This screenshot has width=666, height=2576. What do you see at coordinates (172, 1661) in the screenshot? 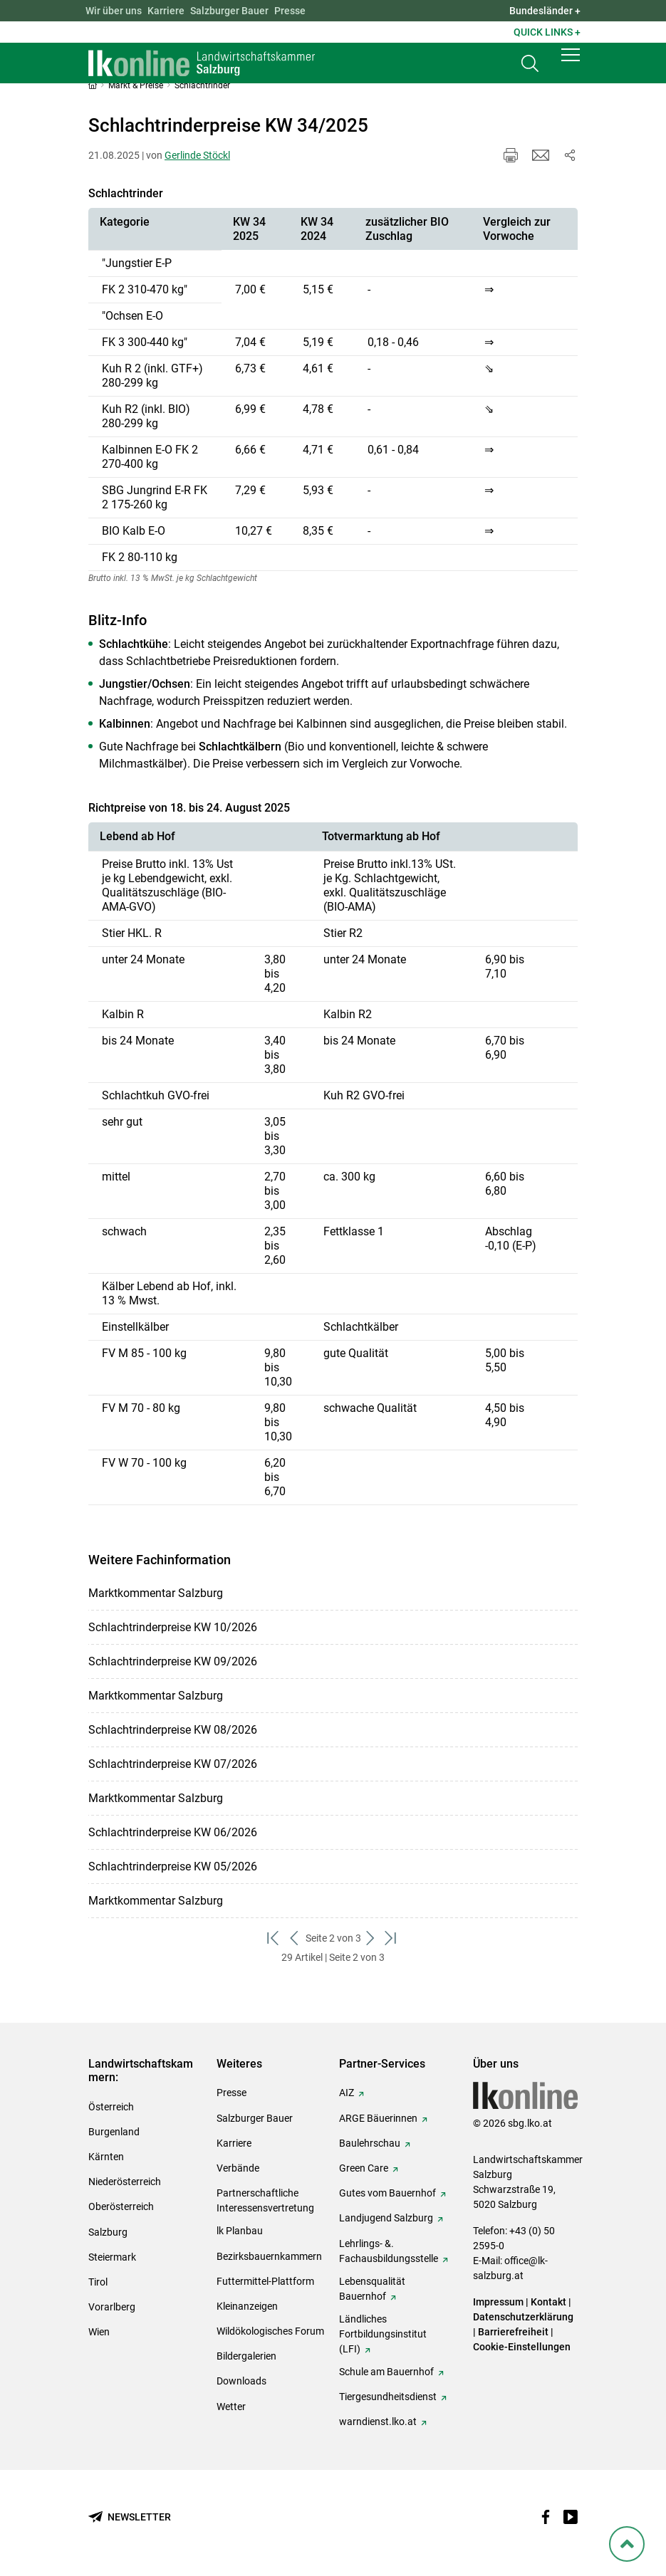
I see `Schlachtrinderpreise KW 09/2026` at bounding box center [172, 1661].